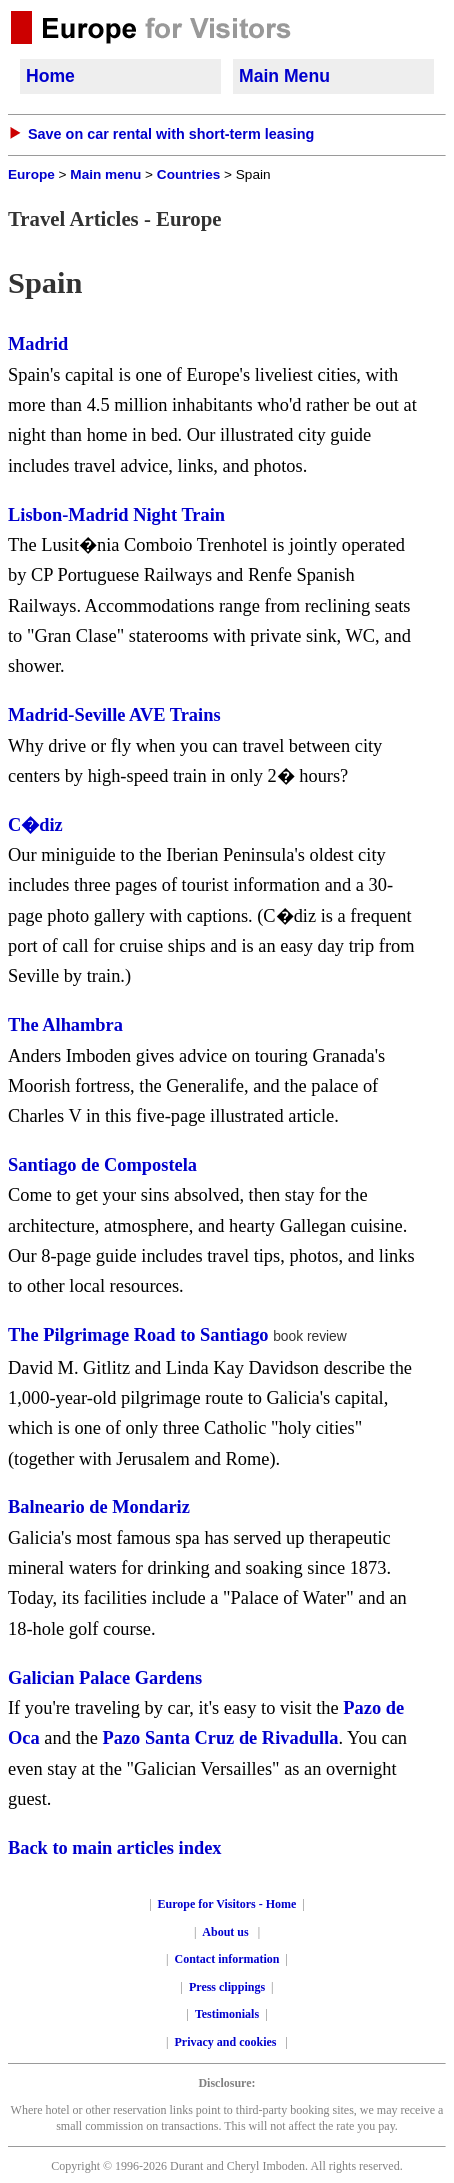 This screenshot has width=454, height=2183. I want to click on Europe for Visitors - Home, so click(227, 1904).